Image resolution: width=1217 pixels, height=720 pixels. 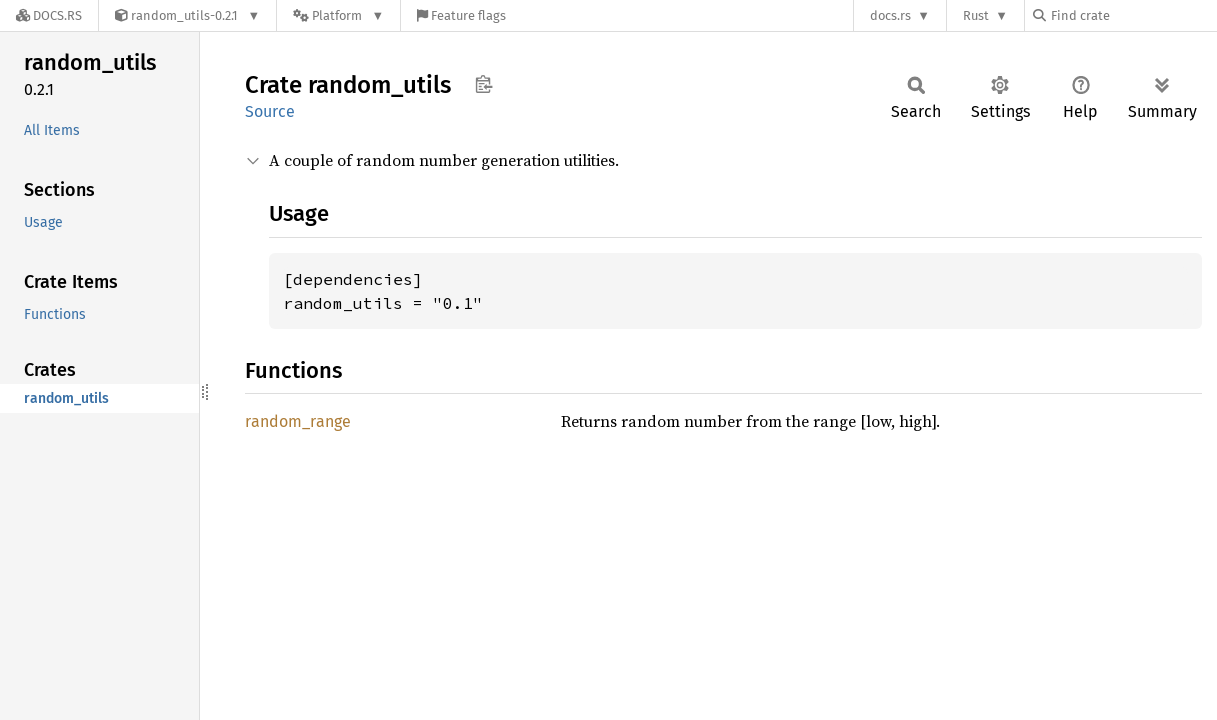 I want to click on [Find crate by search query], so click(x=1133, y=15).